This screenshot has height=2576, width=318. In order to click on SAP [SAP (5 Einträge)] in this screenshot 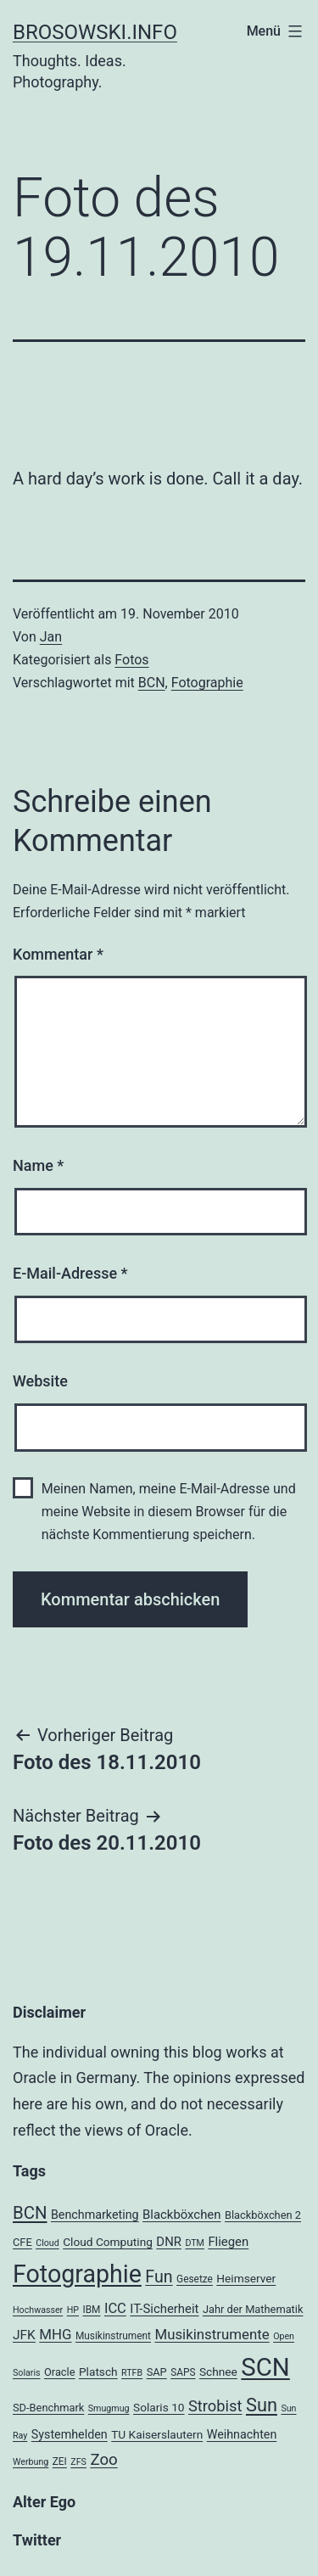, I will do `click(157, 2372)`.